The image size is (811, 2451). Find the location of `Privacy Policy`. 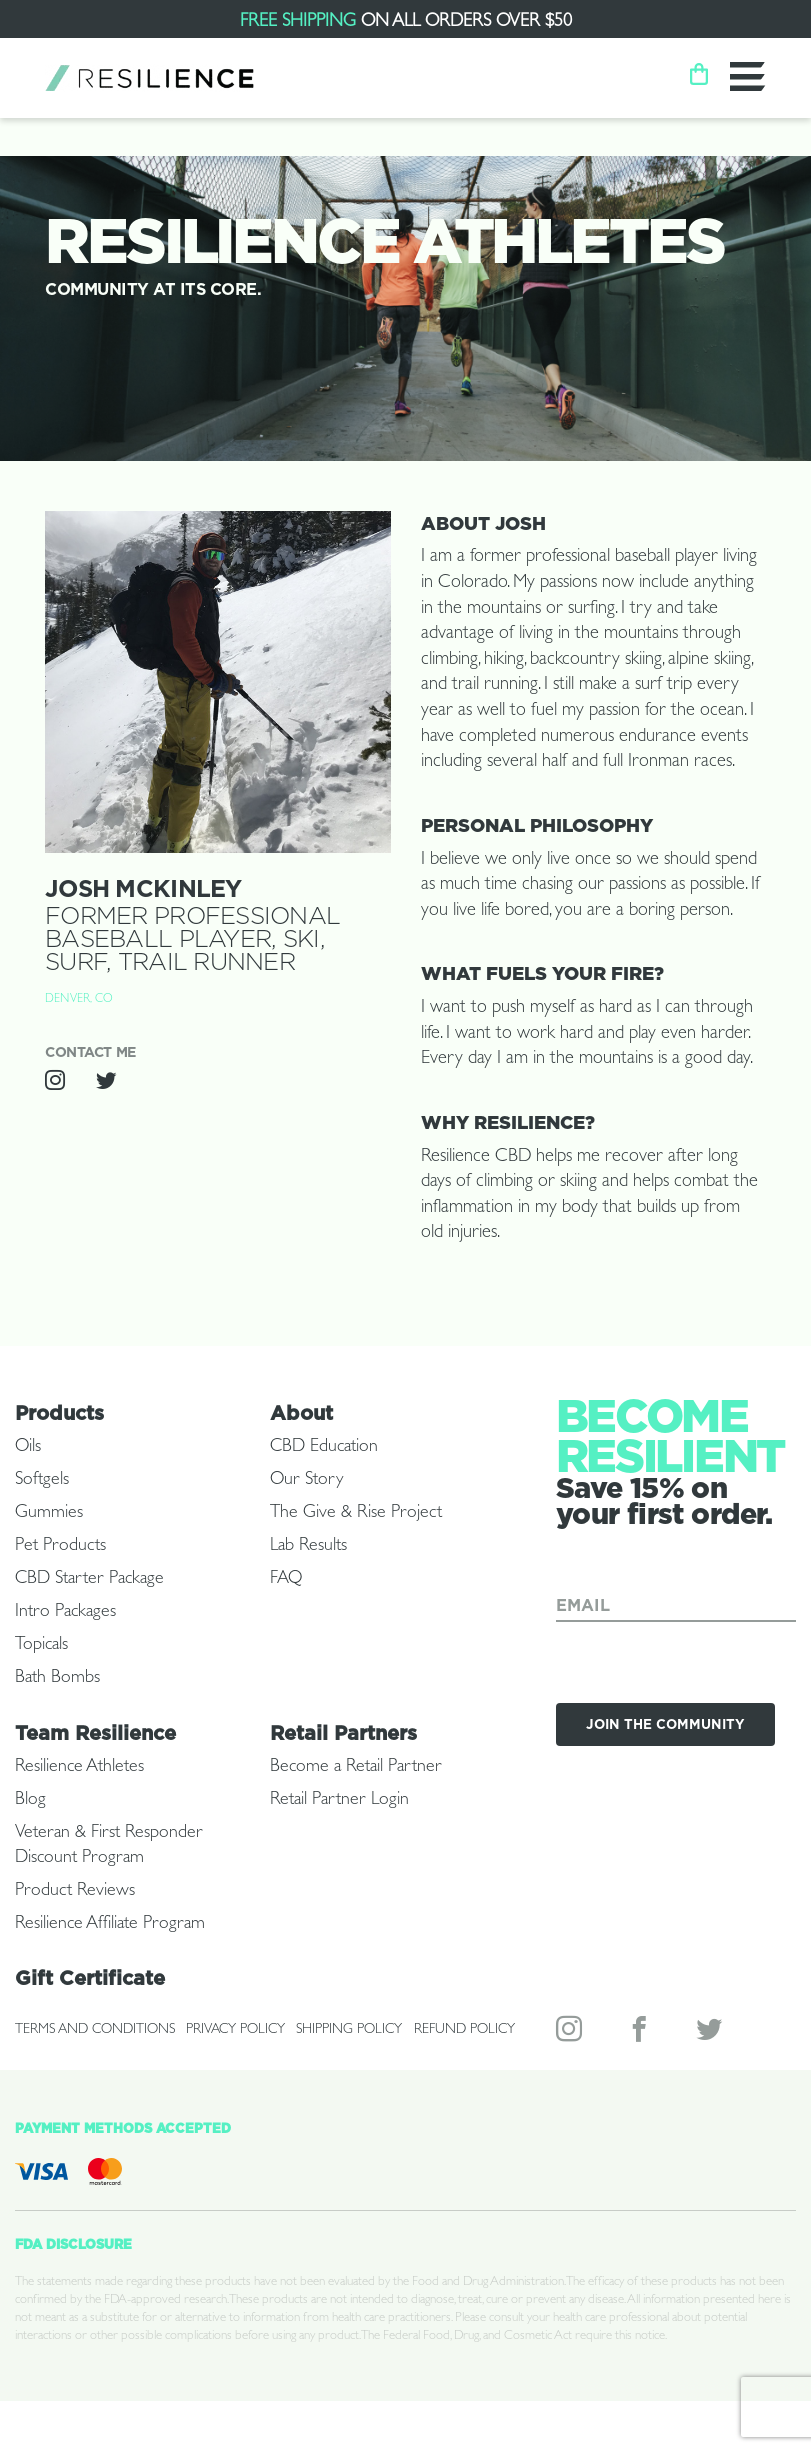

Privacy Policy is located at coordinates (235, 2030).